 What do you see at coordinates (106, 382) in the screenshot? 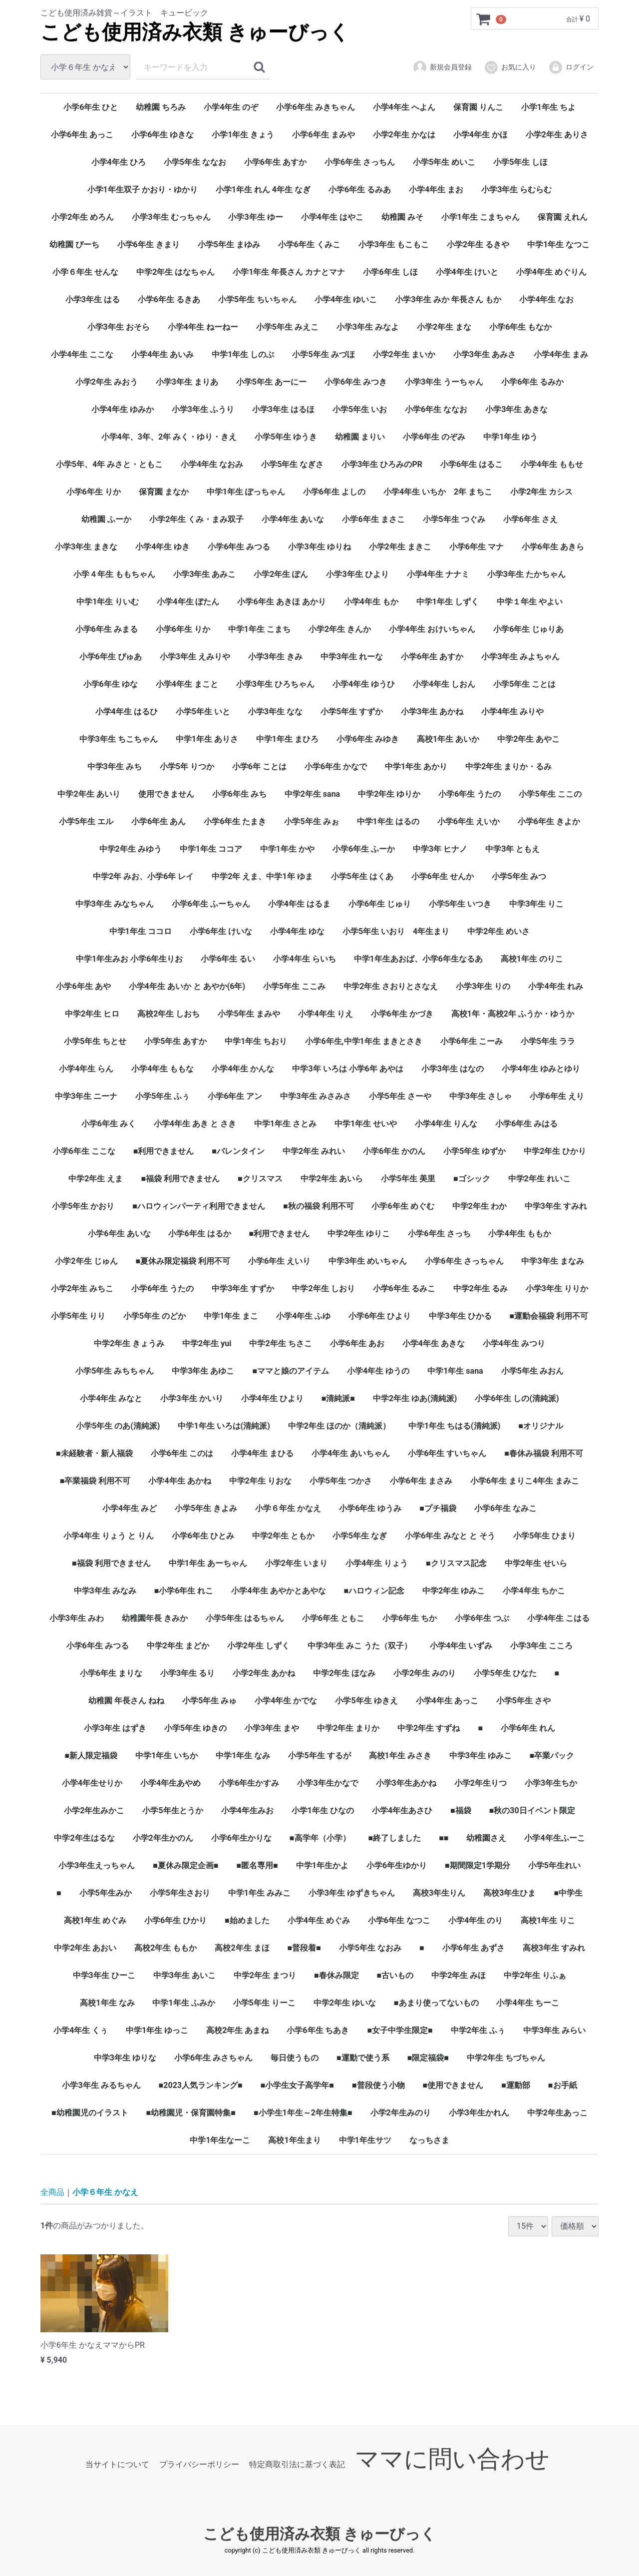
I see `小学2年生 みおう` at bounding box center [106, 382].